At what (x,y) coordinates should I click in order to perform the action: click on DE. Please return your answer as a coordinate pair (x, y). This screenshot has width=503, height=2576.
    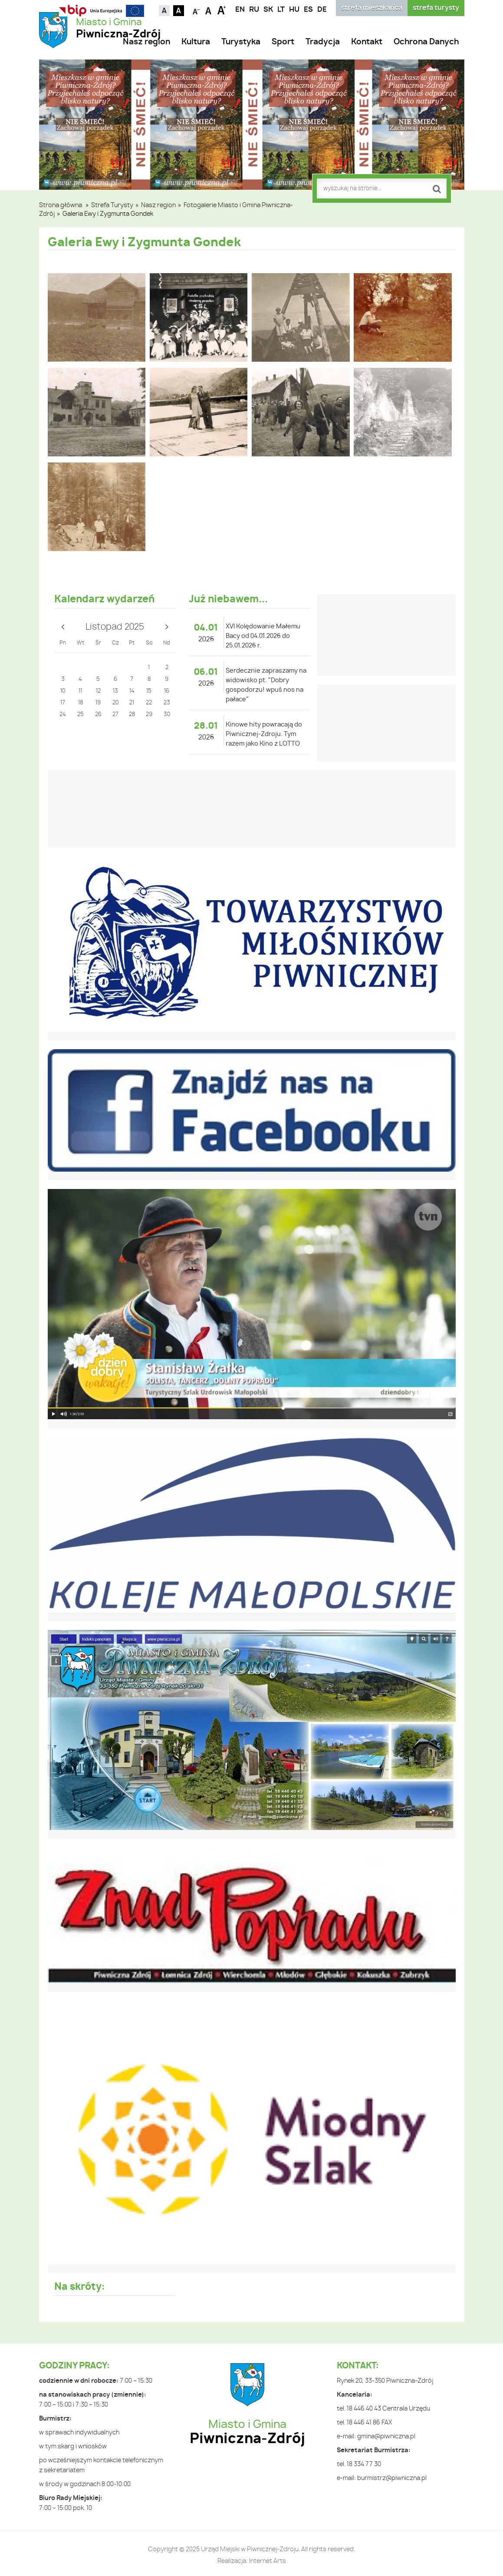
    Looking at the image, I should click on (322, 9).